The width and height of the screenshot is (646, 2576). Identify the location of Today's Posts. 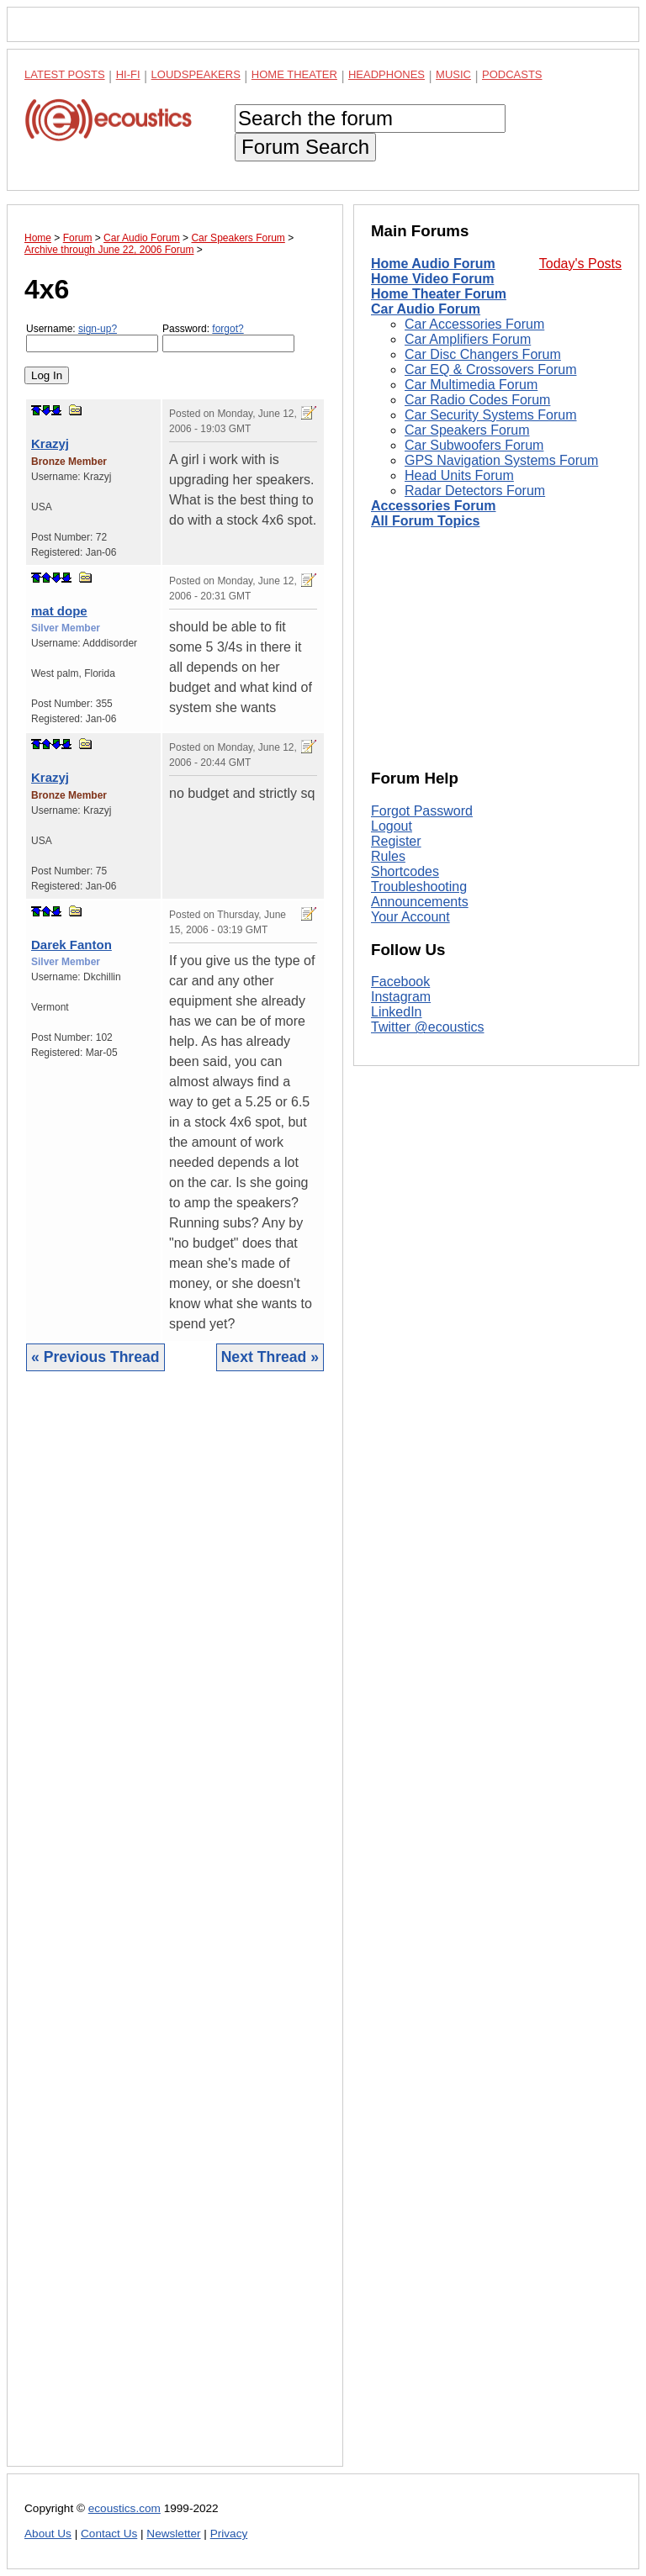
(580, 263).